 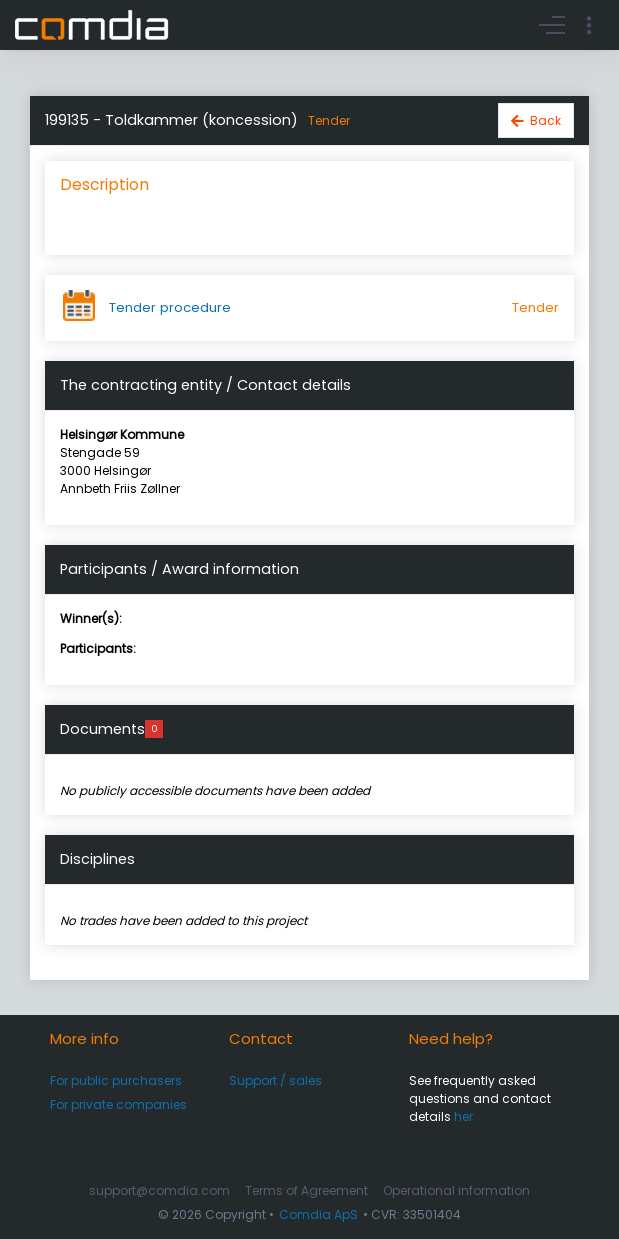 I want to click on Terms of Agreement, so click(x=306, y=1190).